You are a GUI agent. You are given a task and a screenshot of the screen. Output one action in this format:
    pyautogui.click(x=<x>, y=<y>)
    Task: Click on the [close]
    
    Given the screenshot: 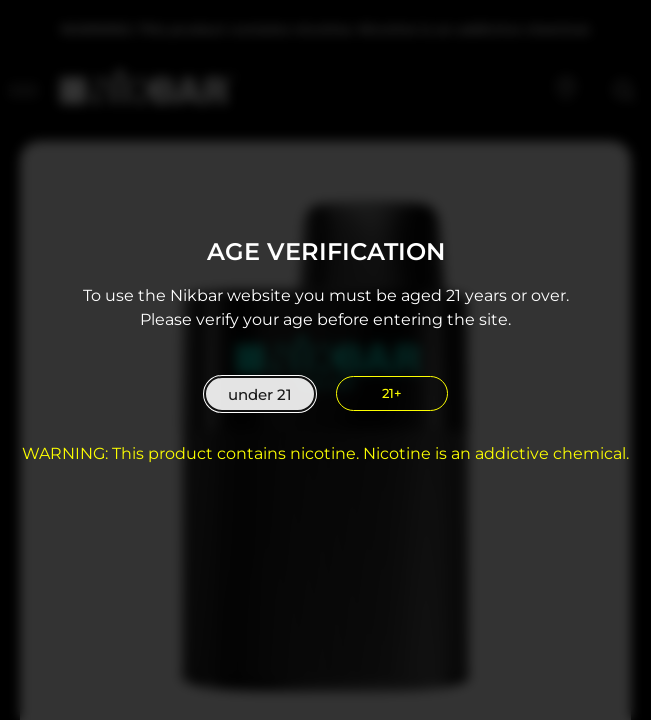 What is the action you would take?
    pyautogui.click(x=392, y=393)
    